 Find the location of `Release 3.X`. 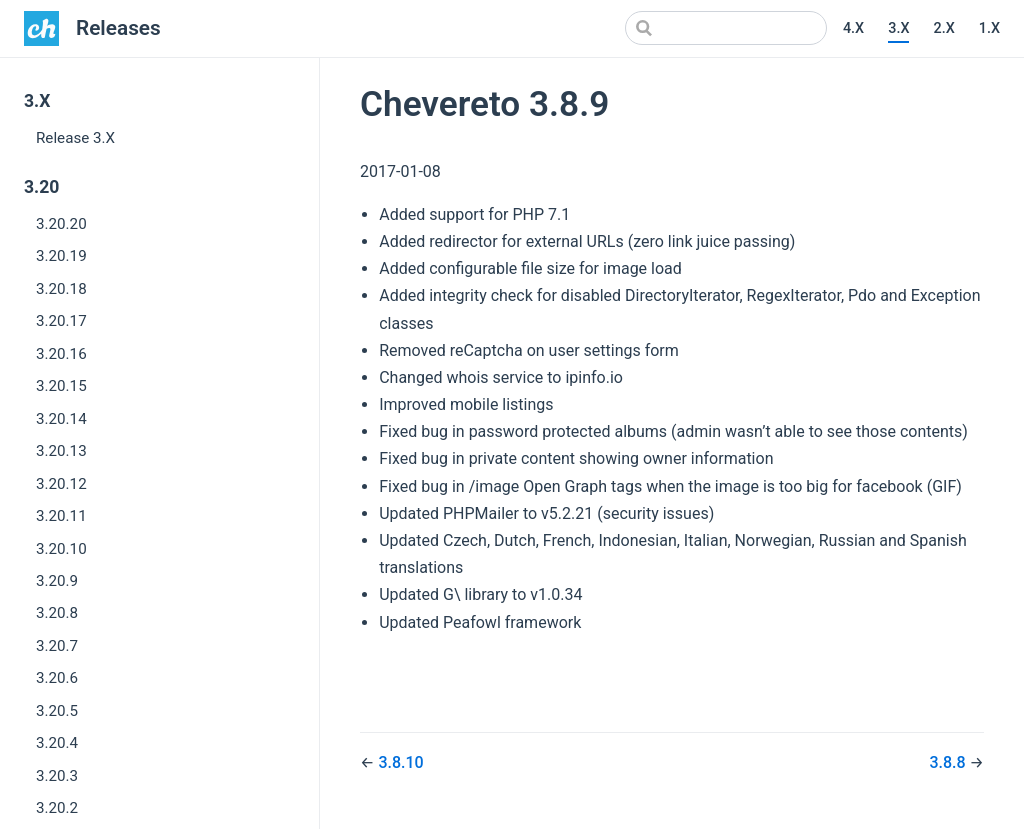

Release 3.X is located at coordinates (75, 138).